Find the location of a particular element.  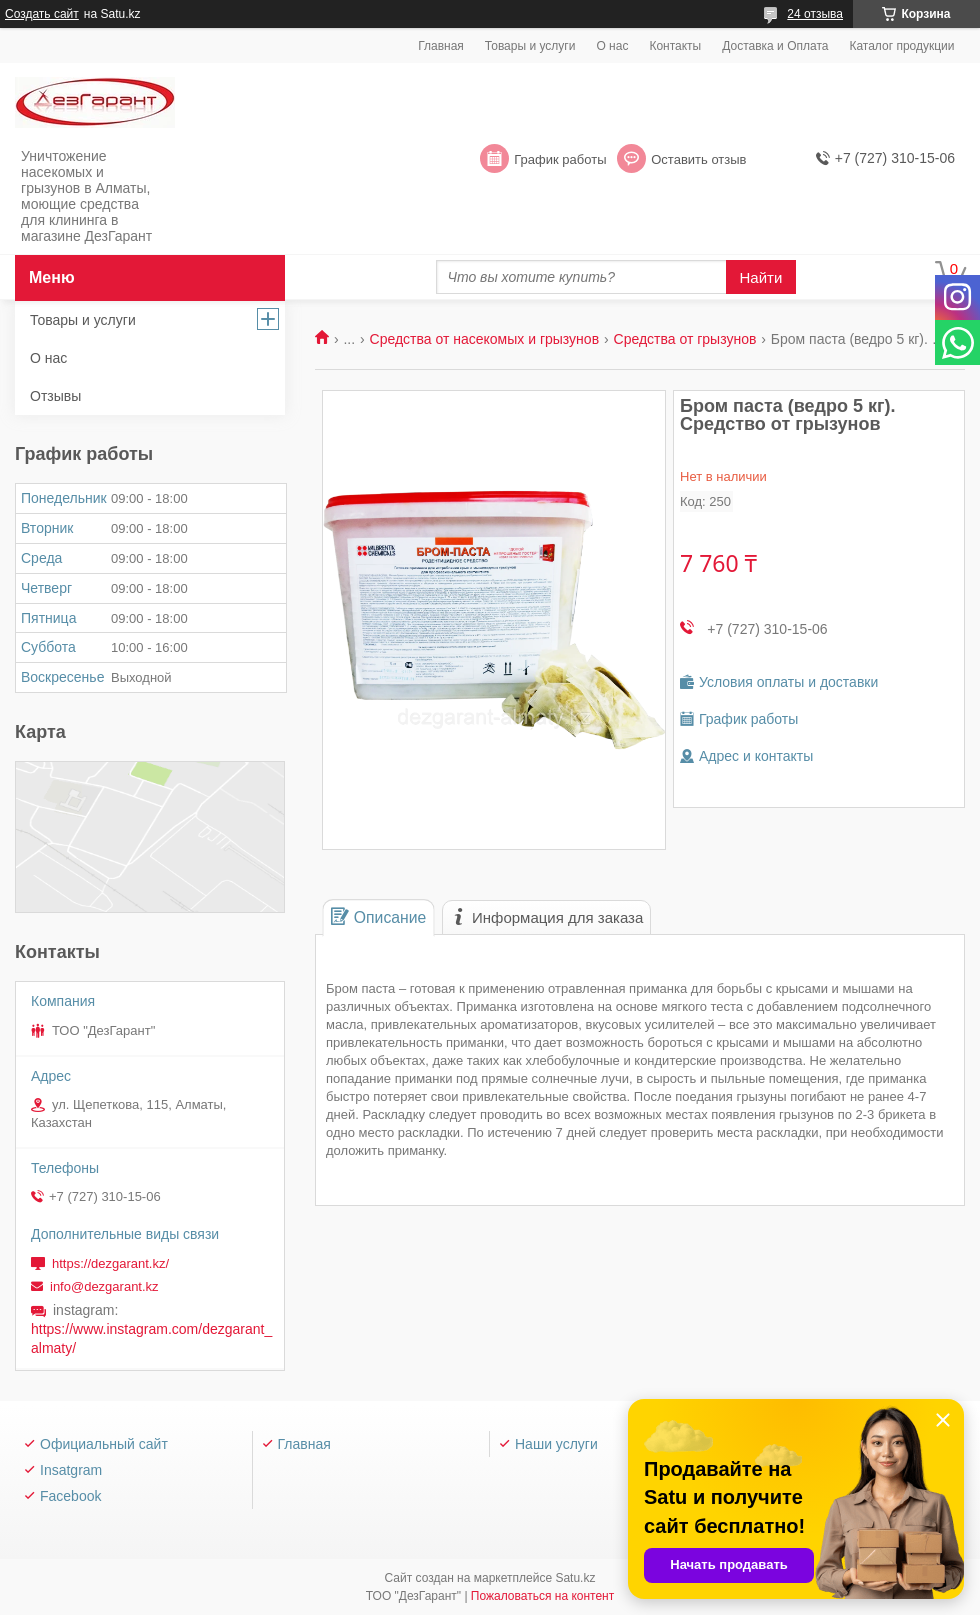

Контакты is located at coordinates (675, 46).